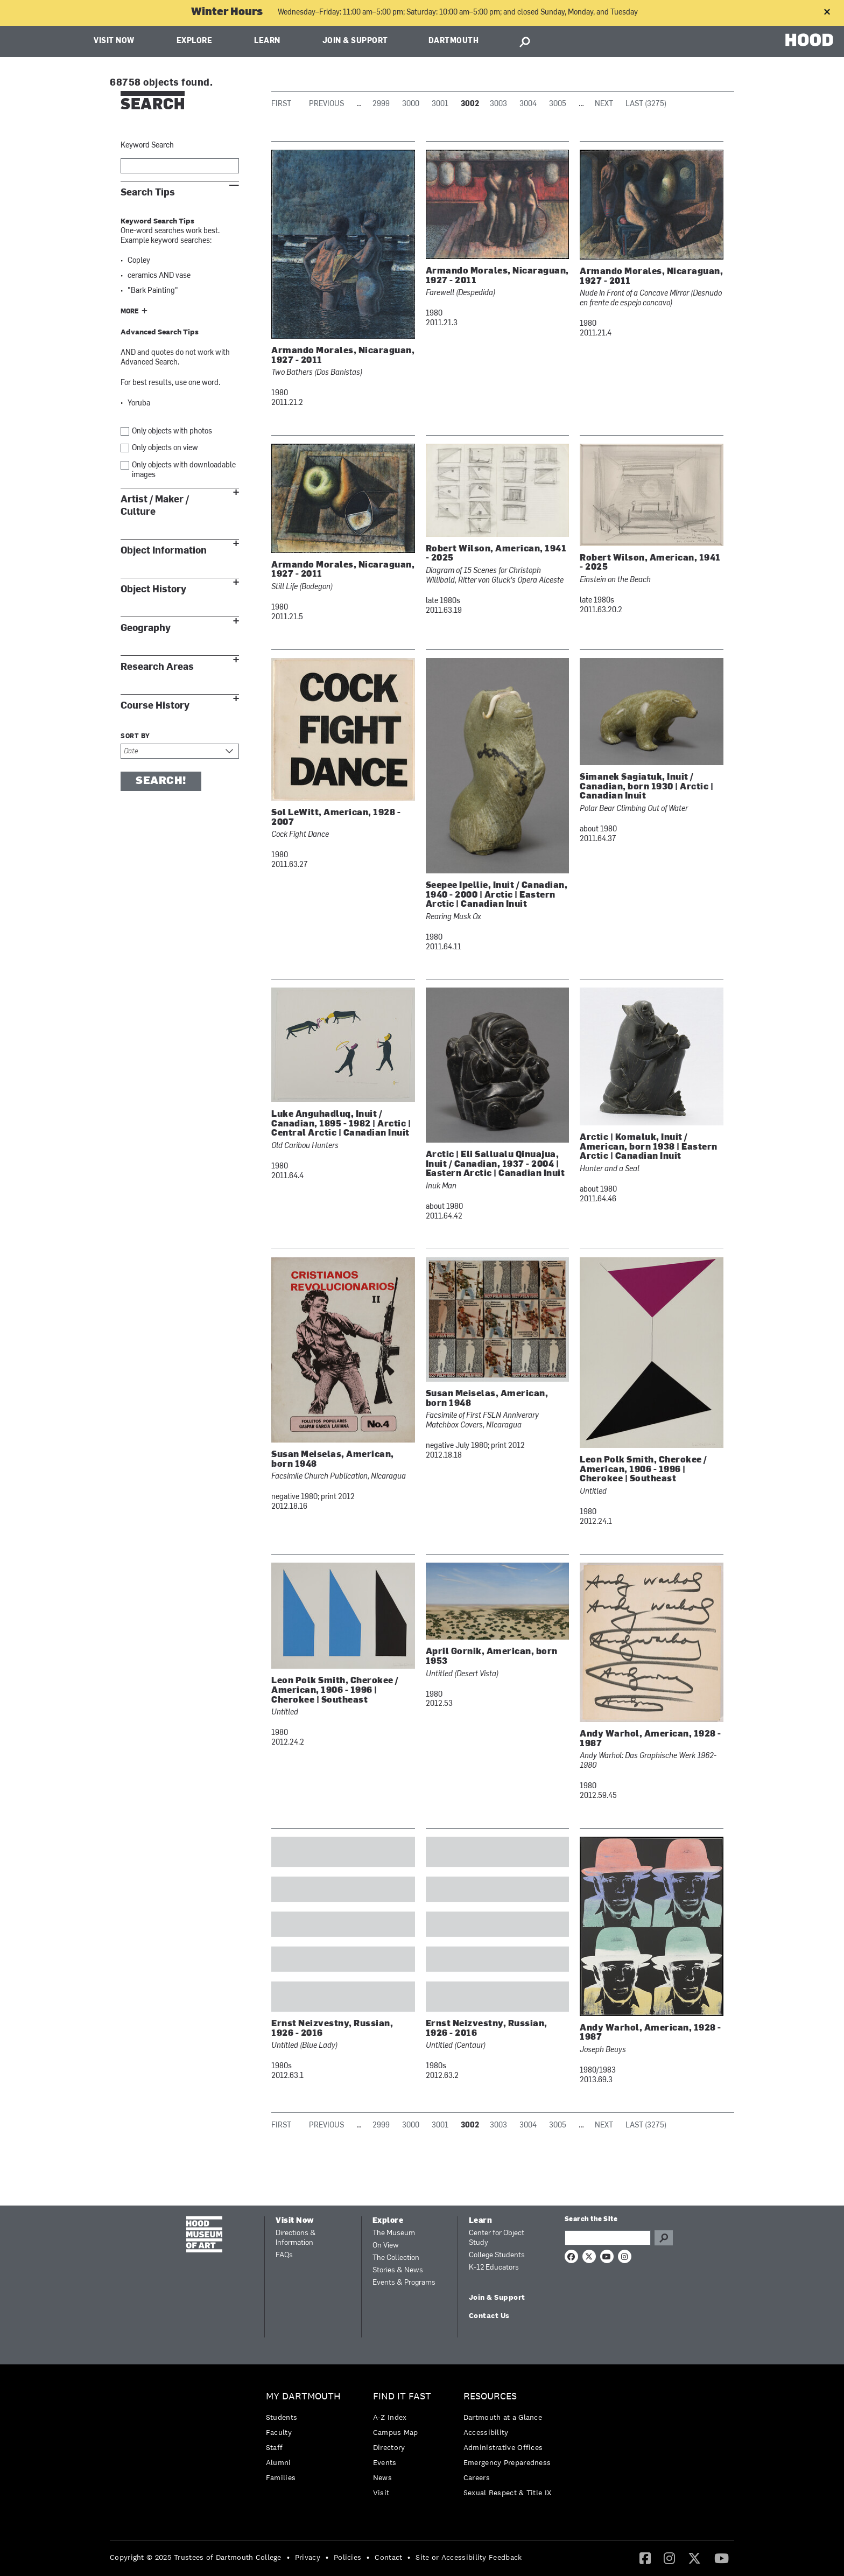  Describe the element at coordinates (403, 2283) in the screenshot. I see `Events & Programs` at that location.